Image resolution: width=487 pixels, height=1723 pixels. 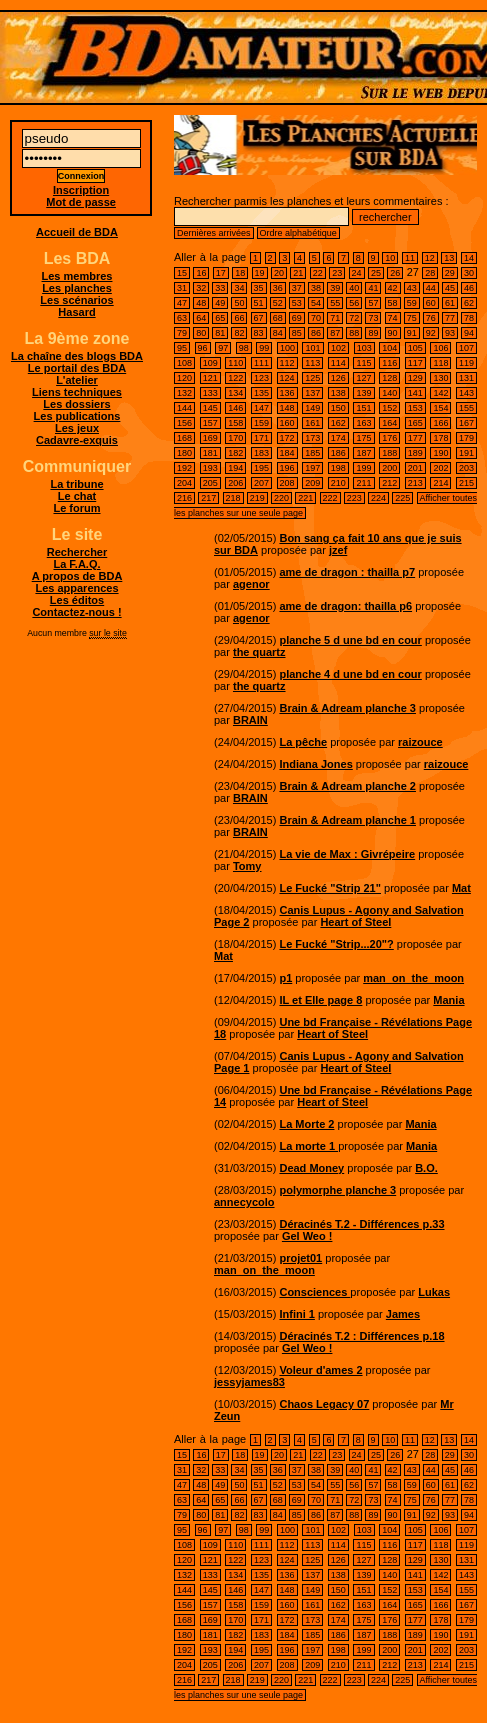 I want to click on 207, so click(x=261, y=483).